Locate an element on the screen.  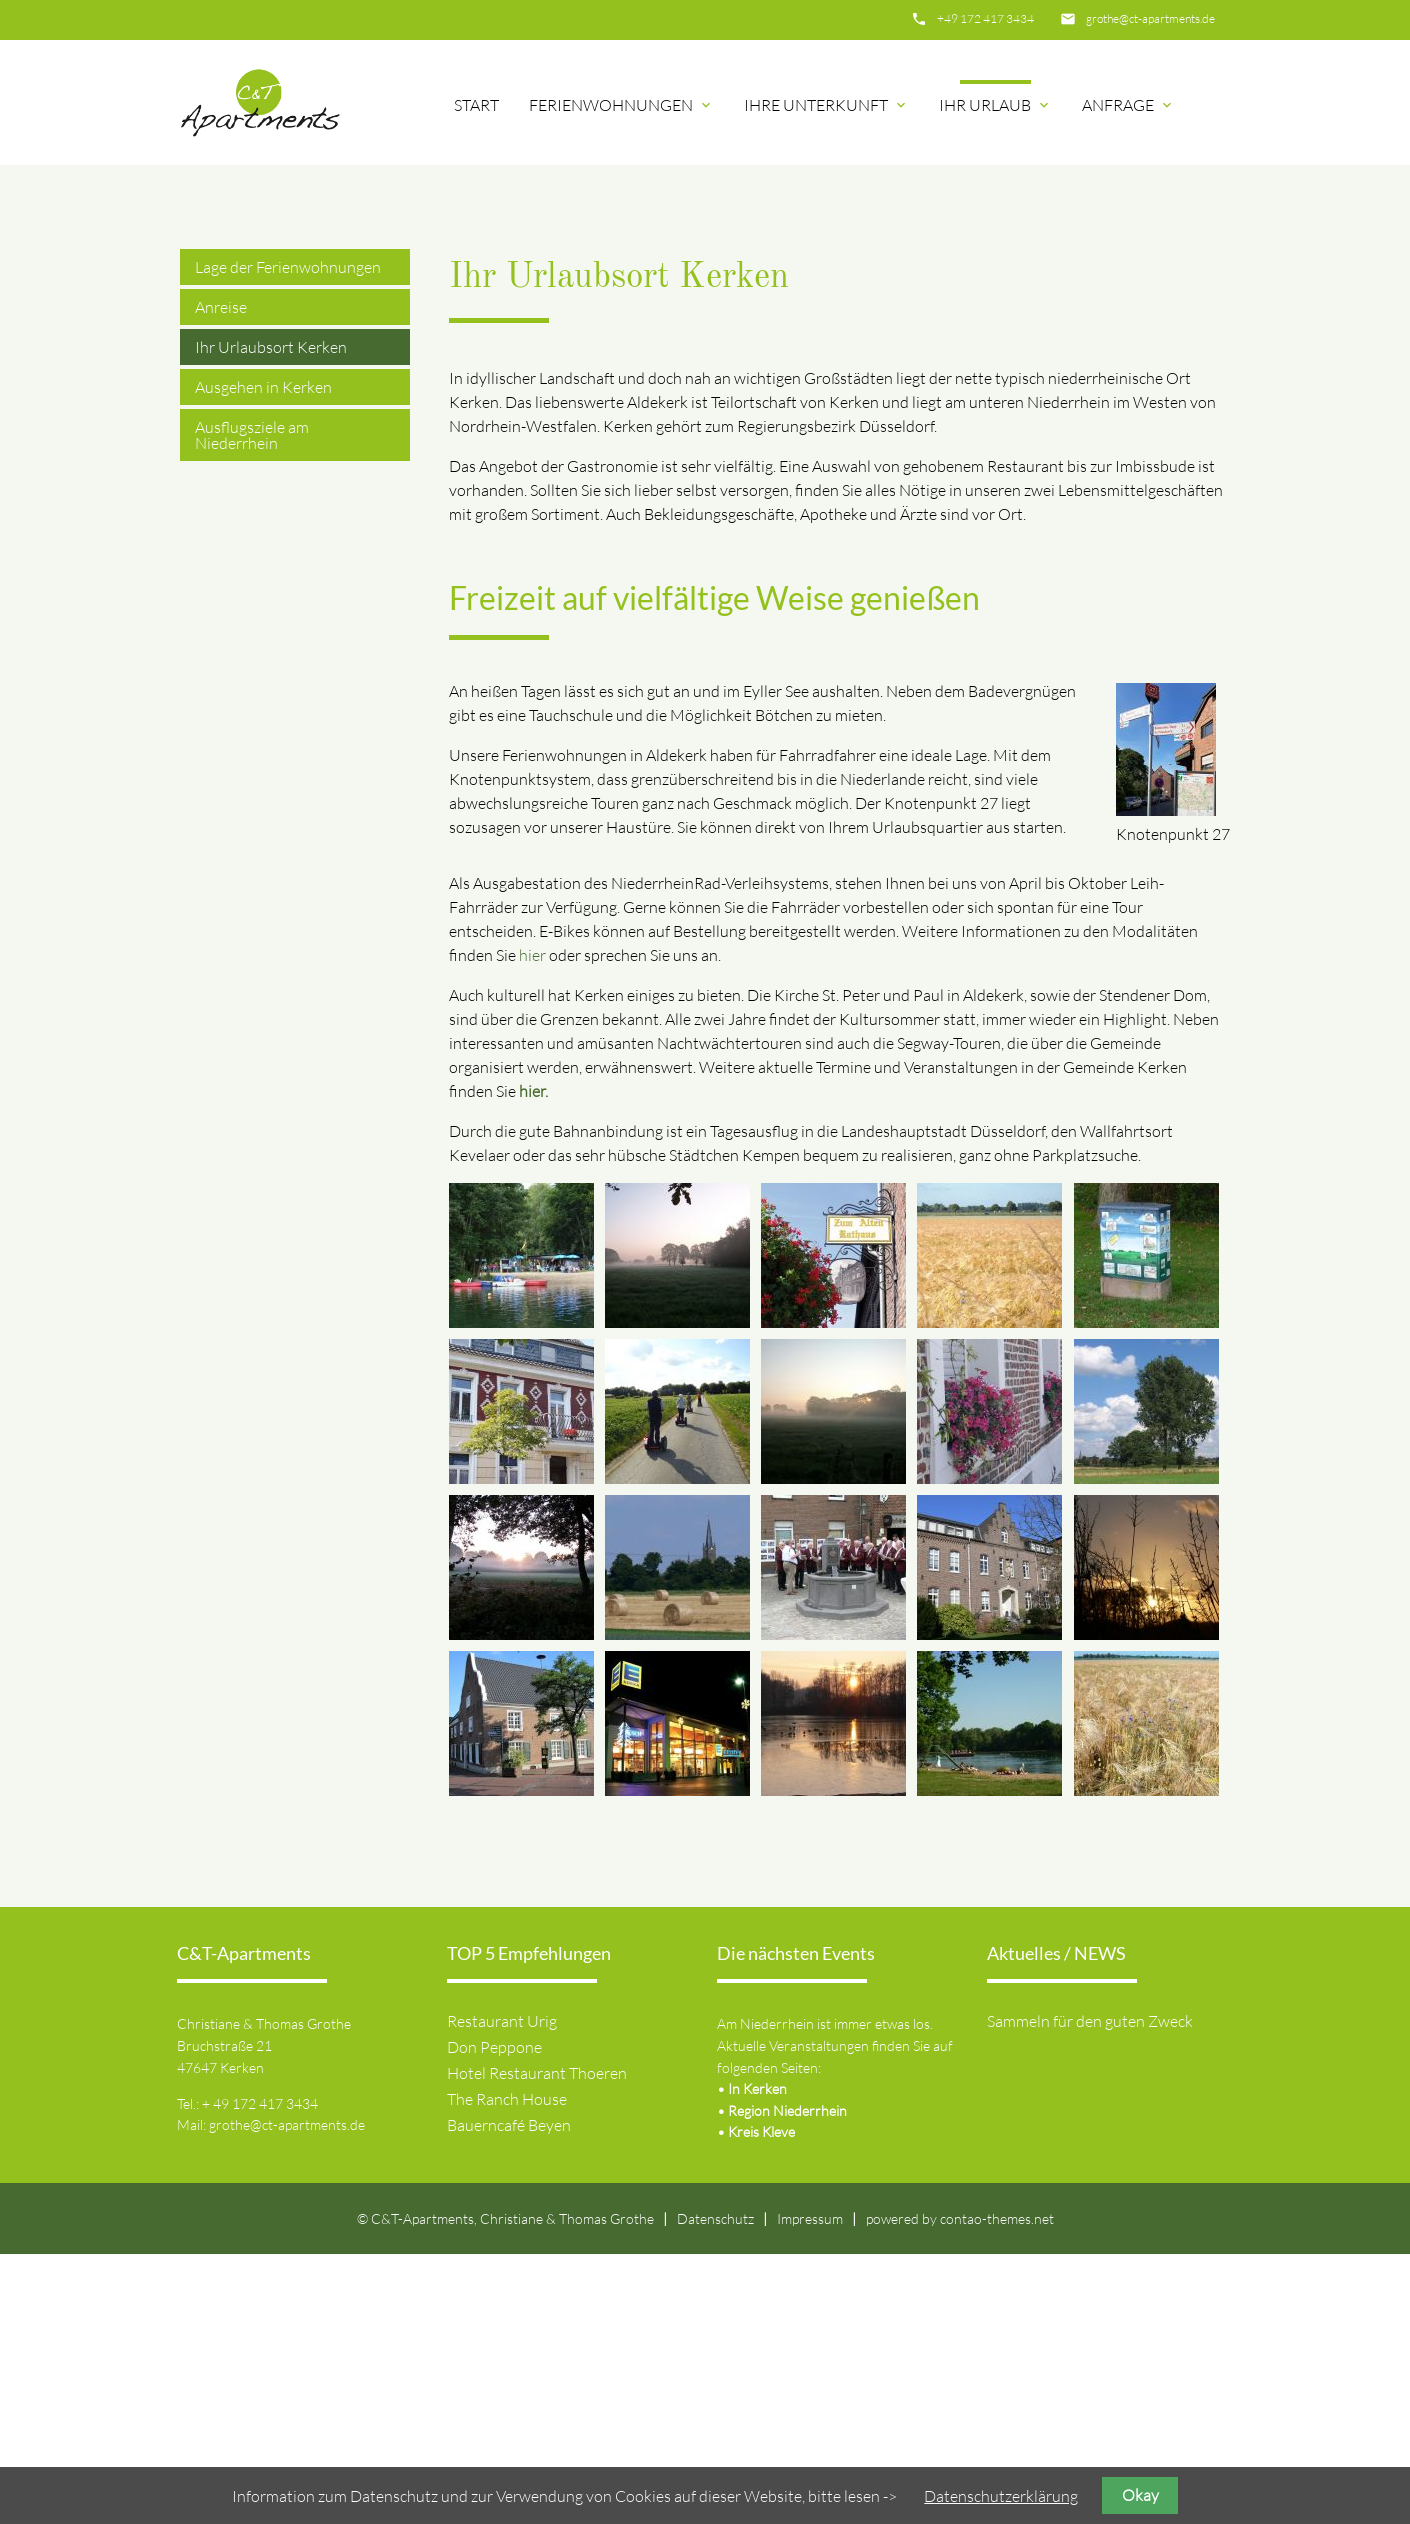
Region Niederrhein is located at coordinates (787, 2380).